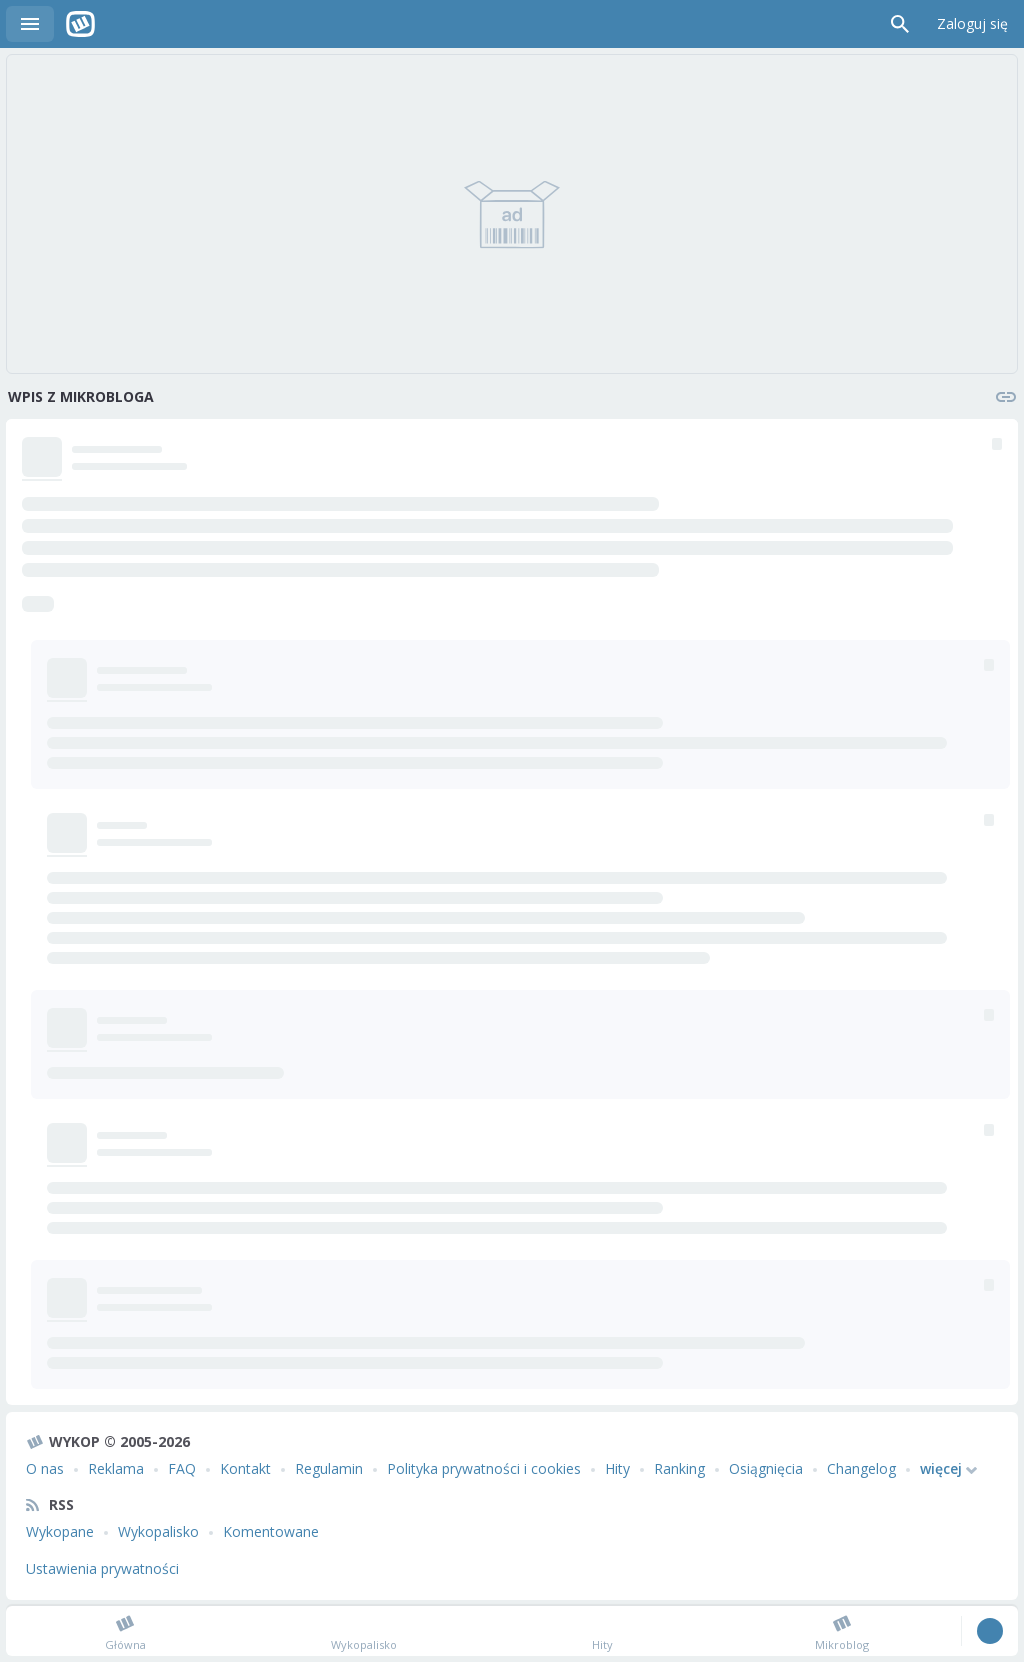 This screenshot has width=1024, height=1662. I want to click on Changelog, so click(861, 1468).